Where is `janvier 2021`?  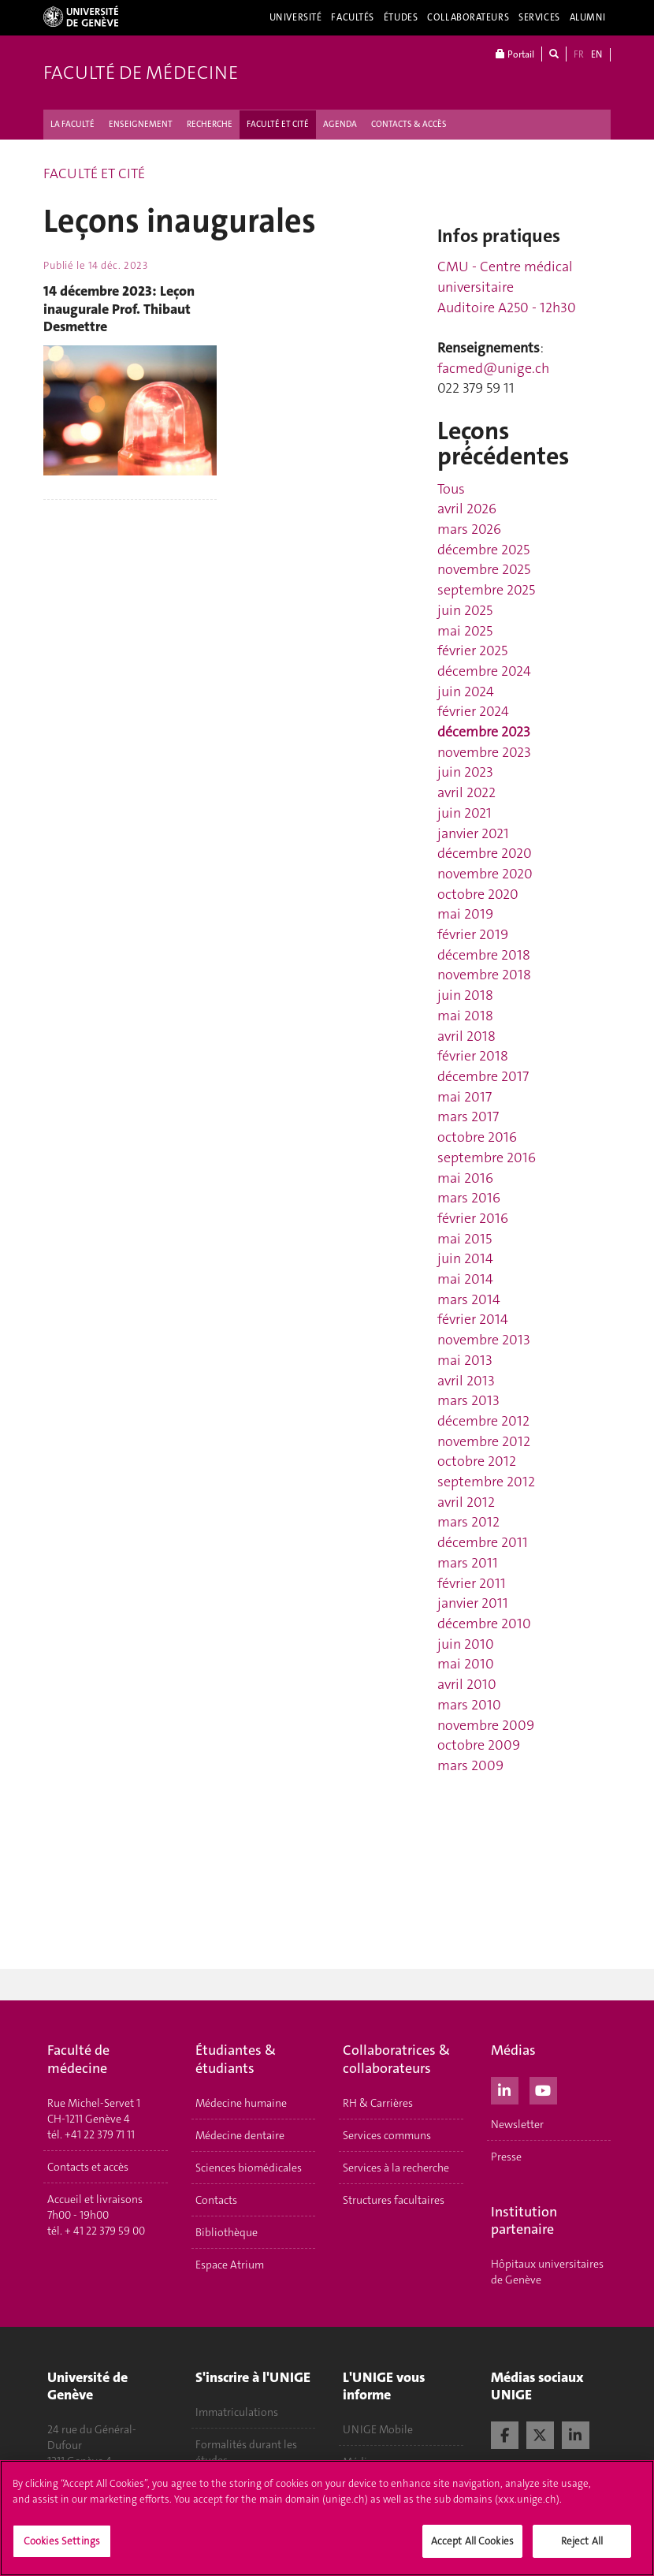
janvier 2021 is located at coordinates (473, 833).